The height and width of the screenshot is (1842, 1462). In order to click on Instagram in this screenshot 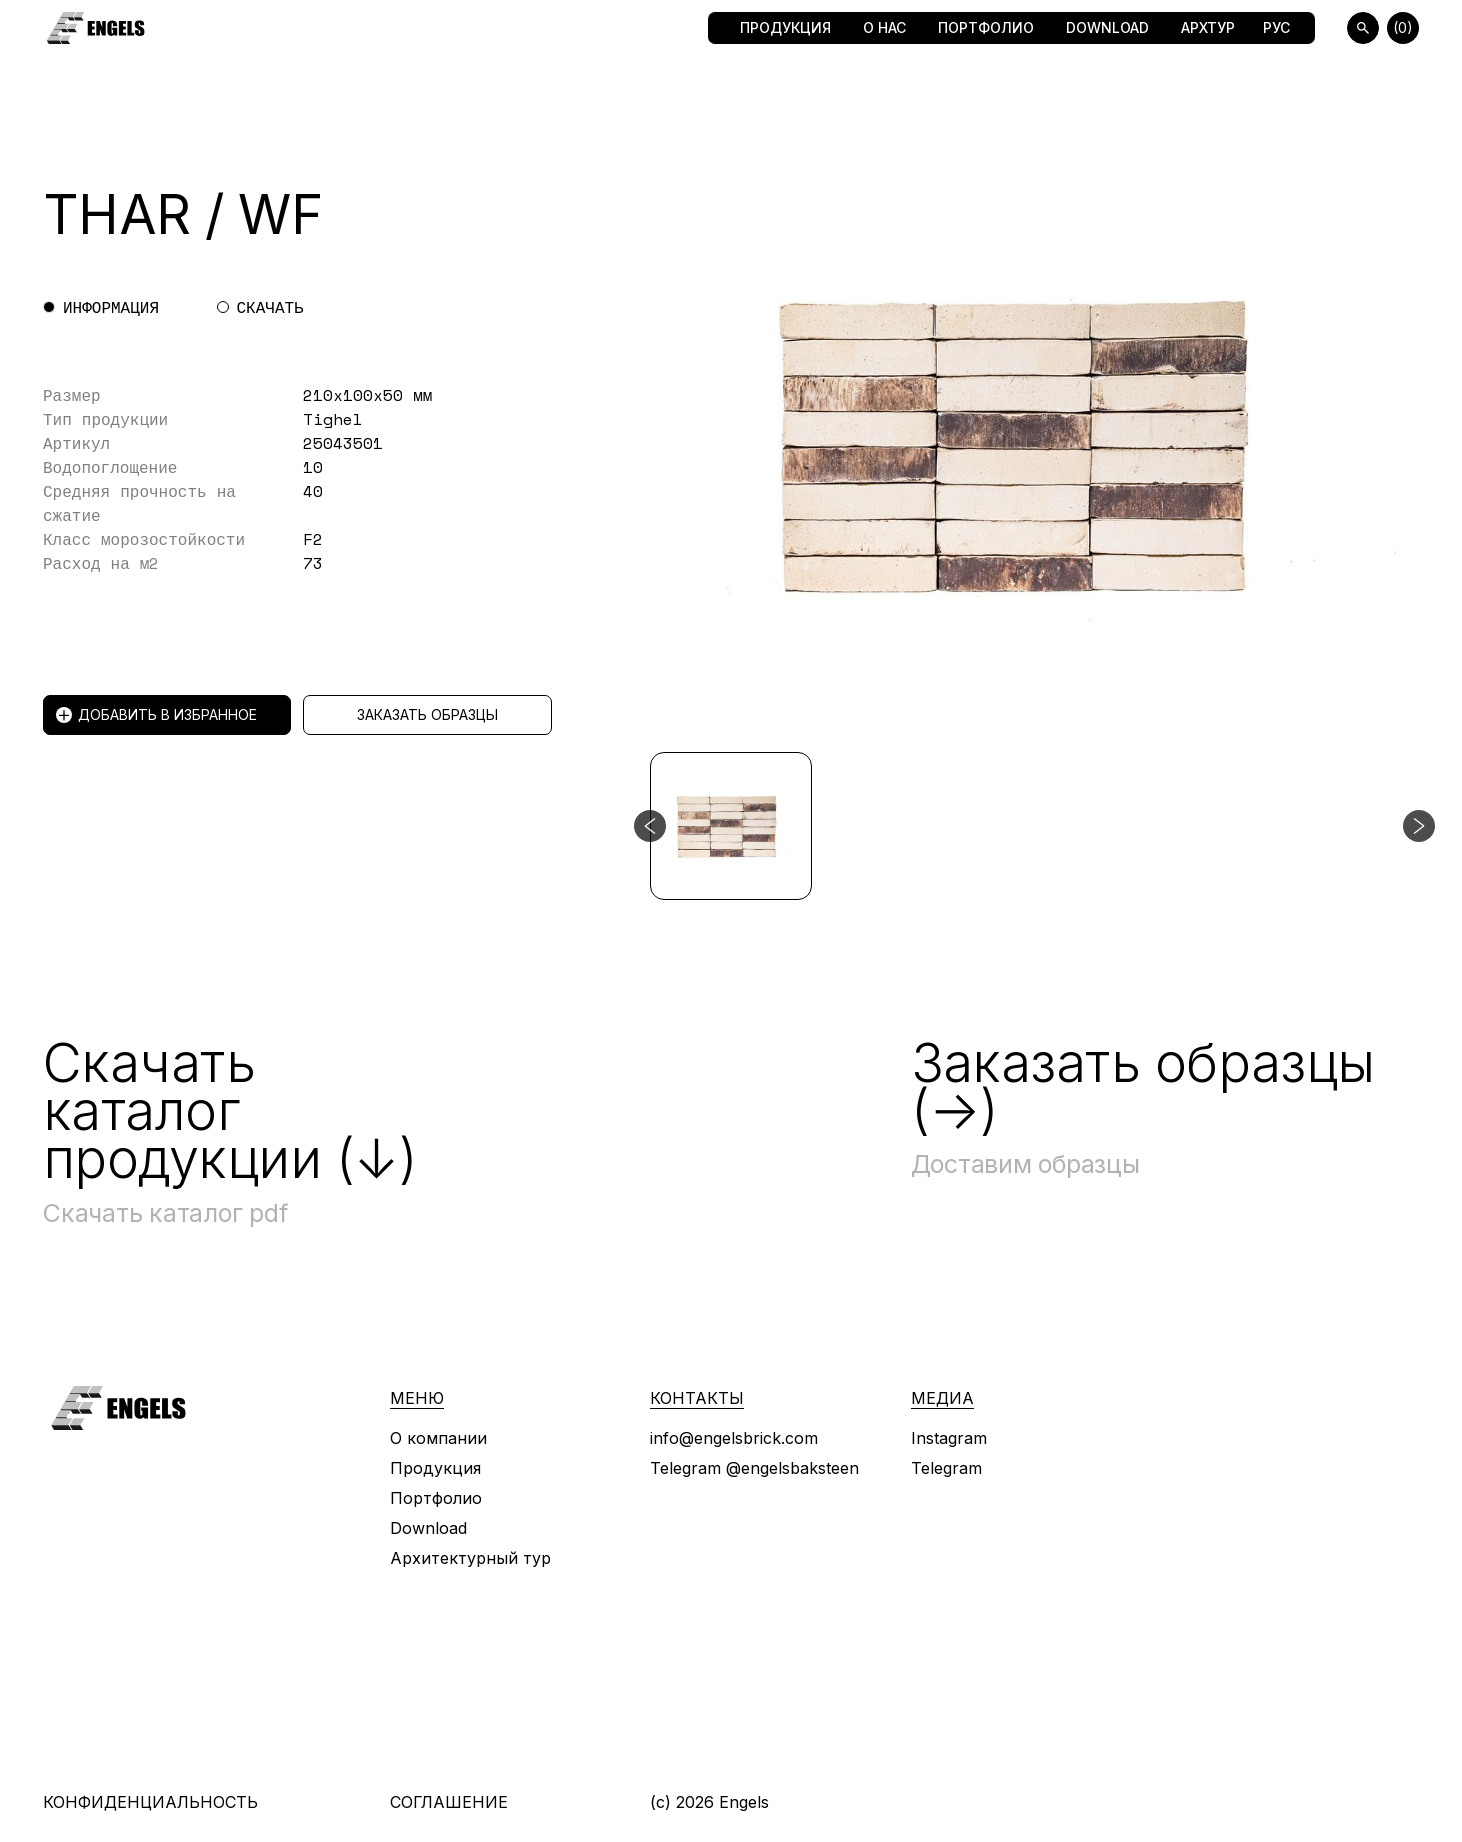, I will do `click(949, 1438)`.